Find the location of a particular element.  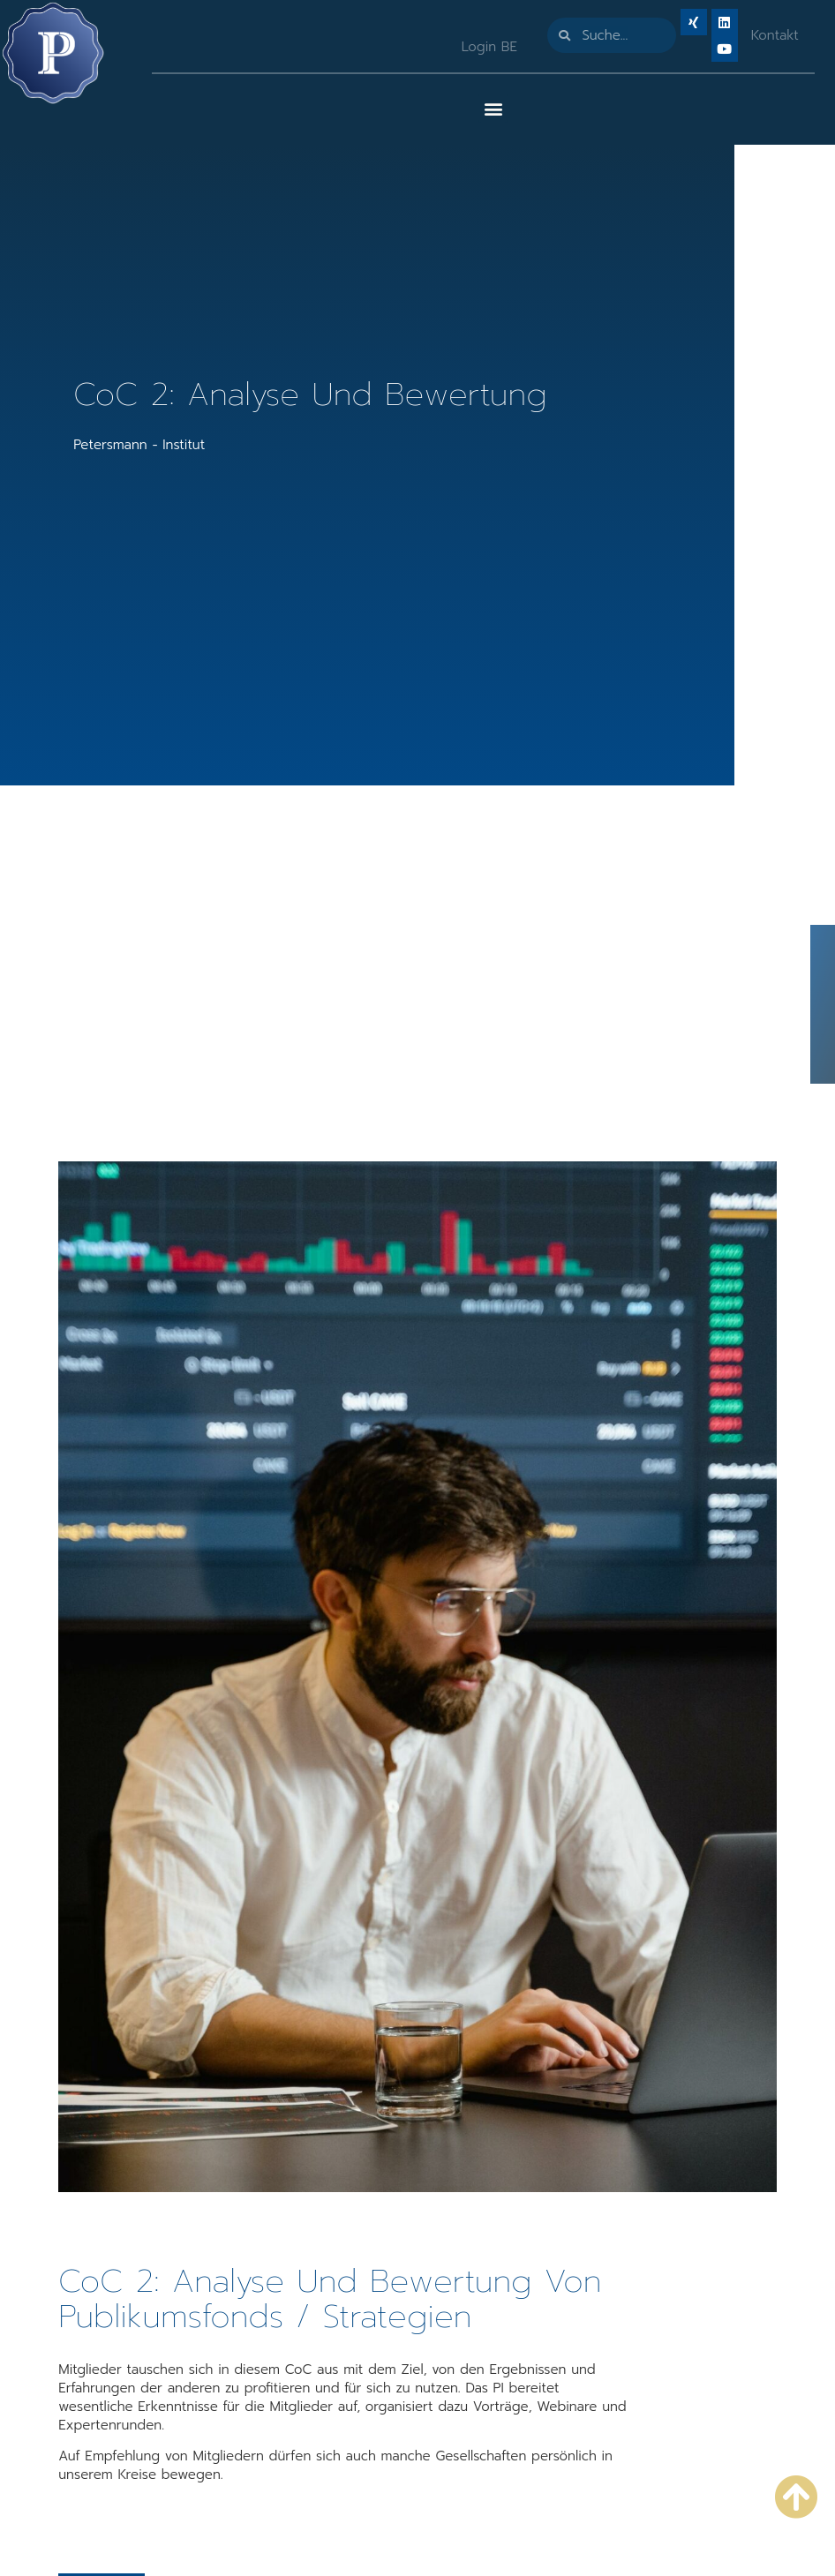

[button] is located at coordinates (493, 108).